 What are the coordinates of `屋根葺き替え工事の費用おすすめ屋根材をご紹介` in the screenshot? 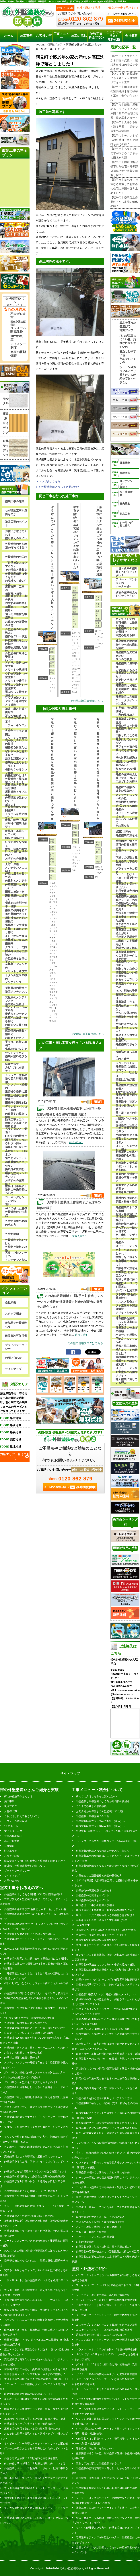 It's located at (16, 601).